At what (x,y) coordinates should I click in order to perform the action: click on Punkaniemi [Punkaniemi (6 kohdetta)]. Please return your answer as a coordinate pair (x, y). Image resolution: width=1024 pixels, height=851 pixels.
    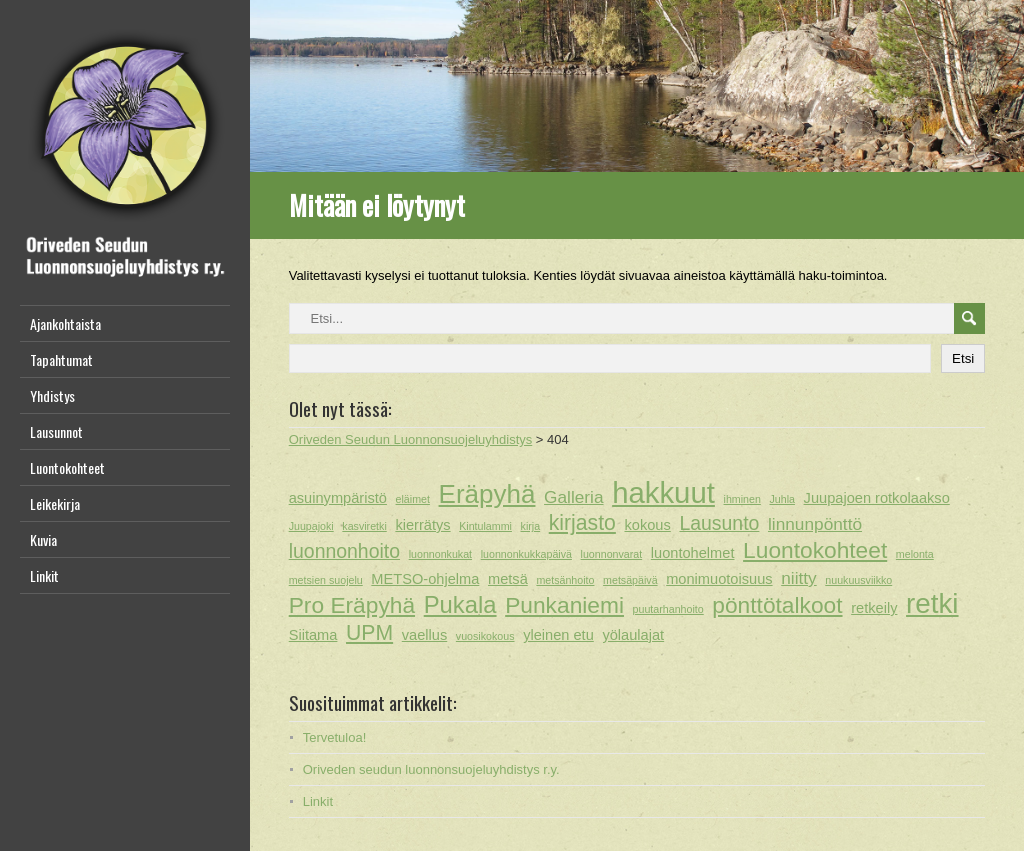
    Looking at the image, I should click on (564, 605).